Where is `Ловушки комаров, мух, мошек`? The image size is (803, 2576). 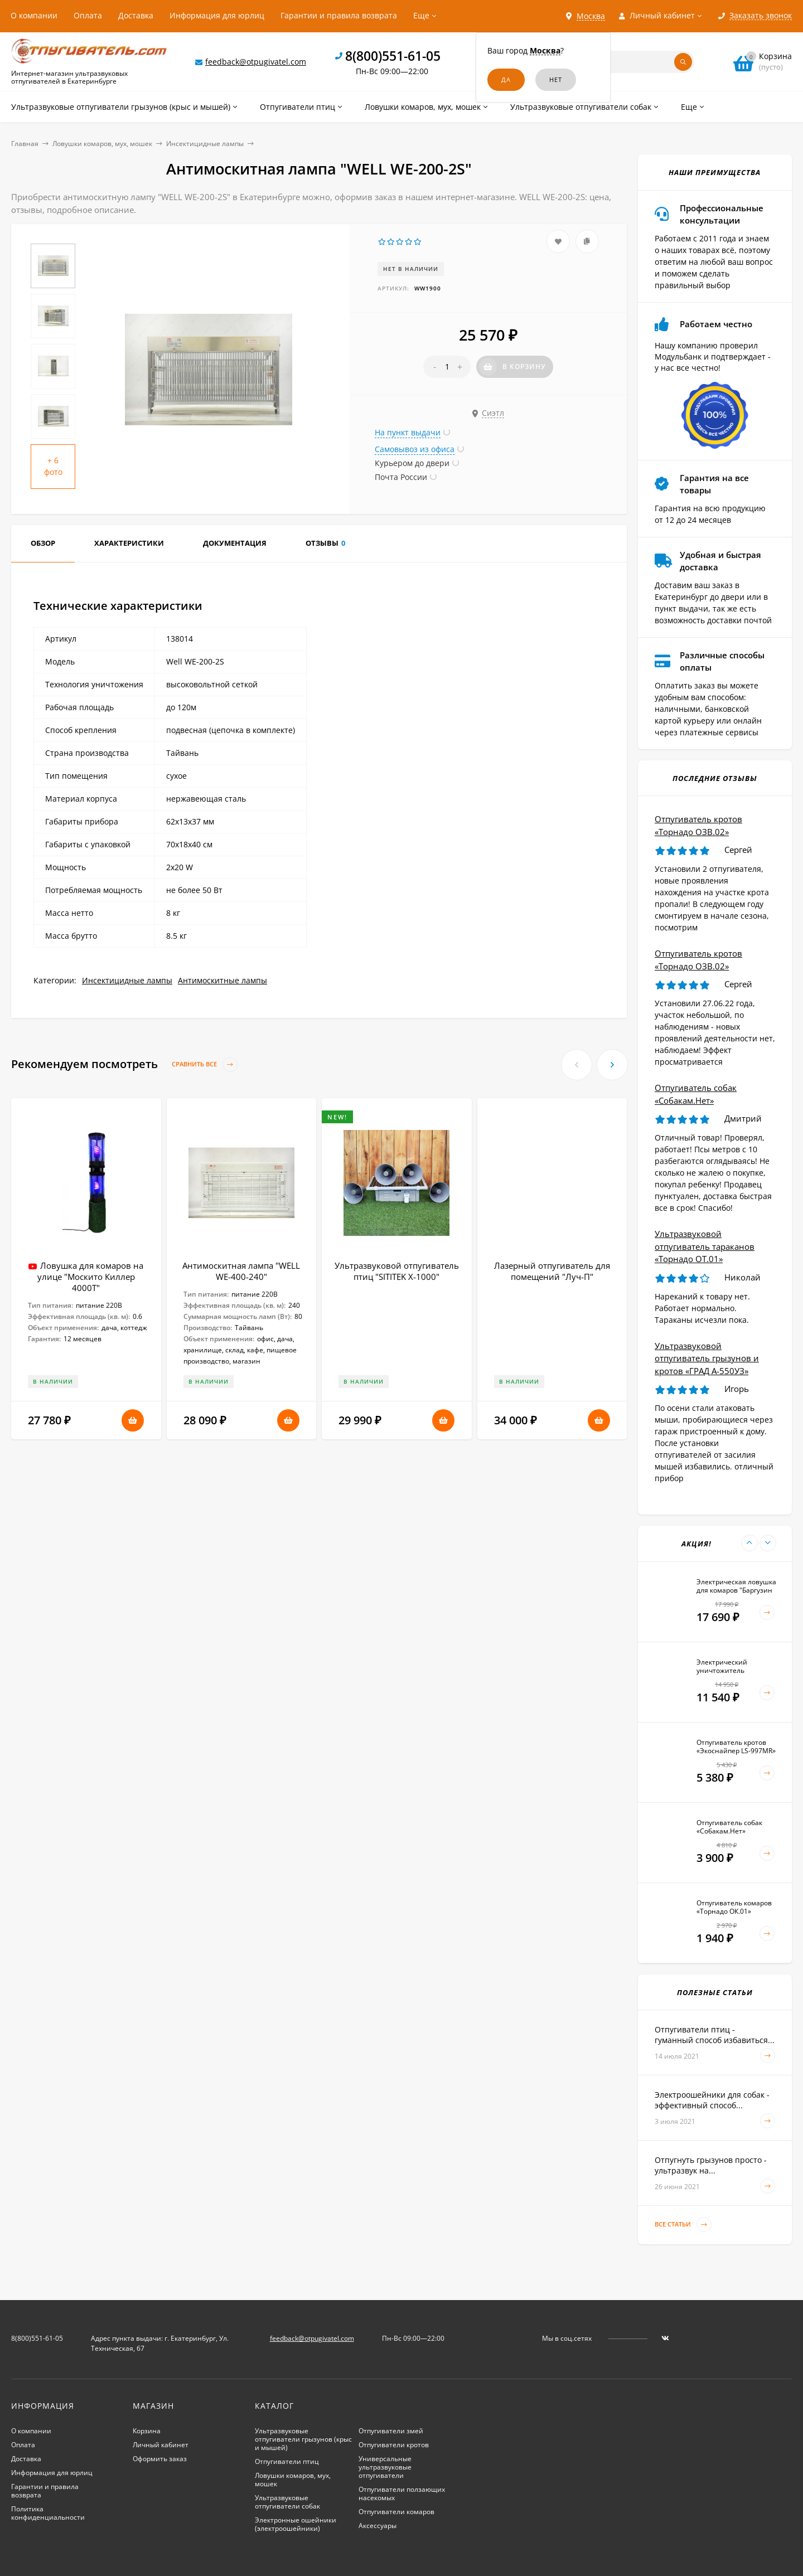 Ловушки комаров, мух, мошек is located at coordinates (102, 143).